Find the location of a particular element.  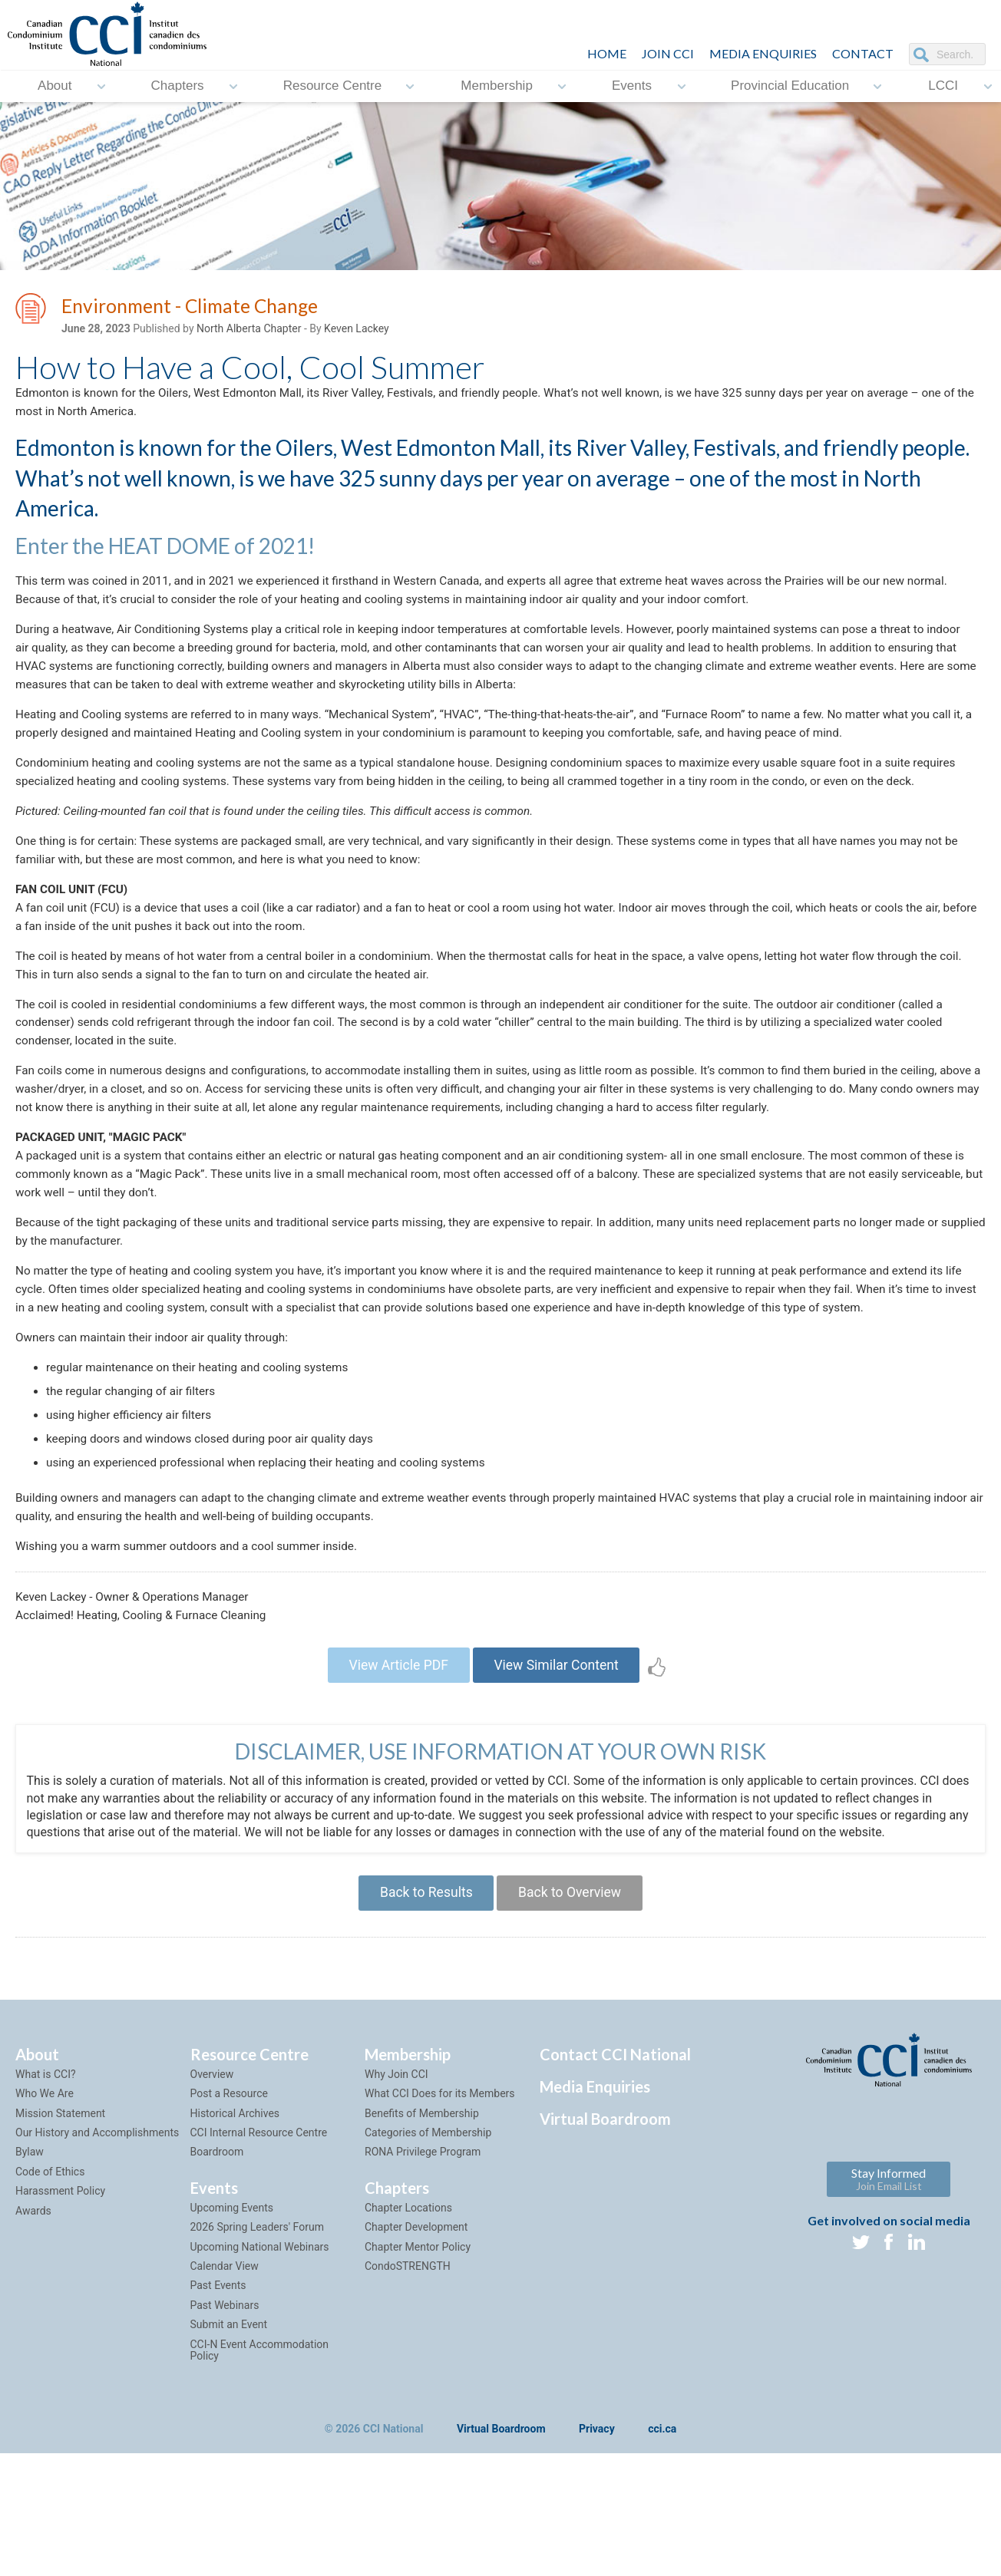

Stay Informed is located at coordinates (888, 2264).